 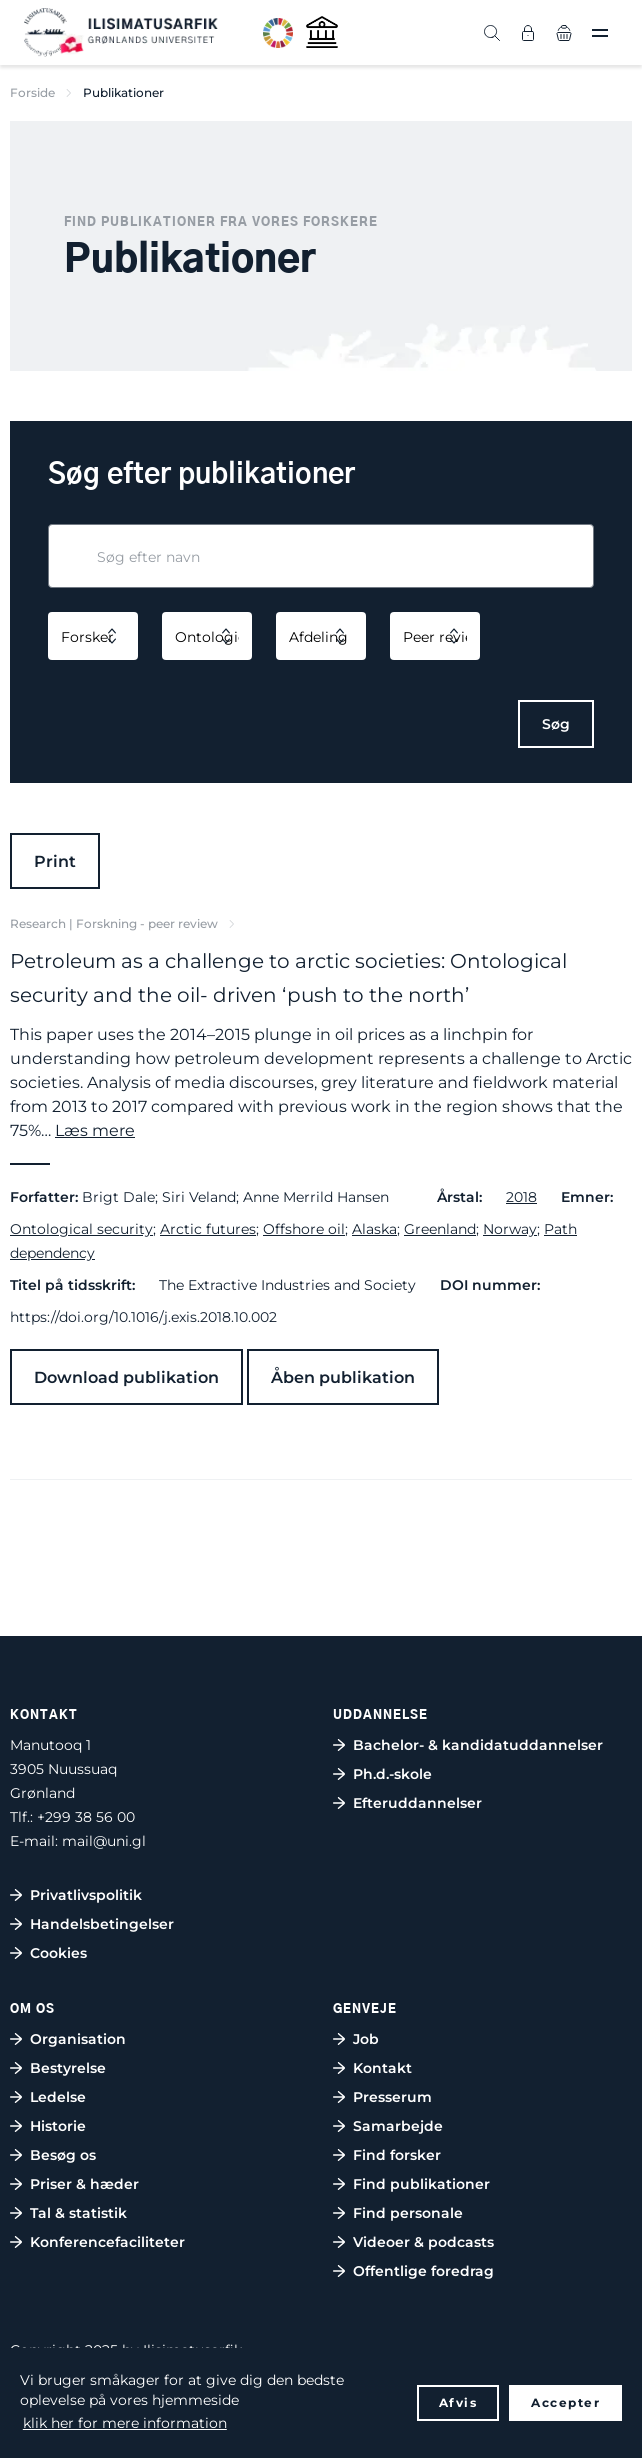 I want to click on Offentlige foredrag, so click(x=423, y=2271).